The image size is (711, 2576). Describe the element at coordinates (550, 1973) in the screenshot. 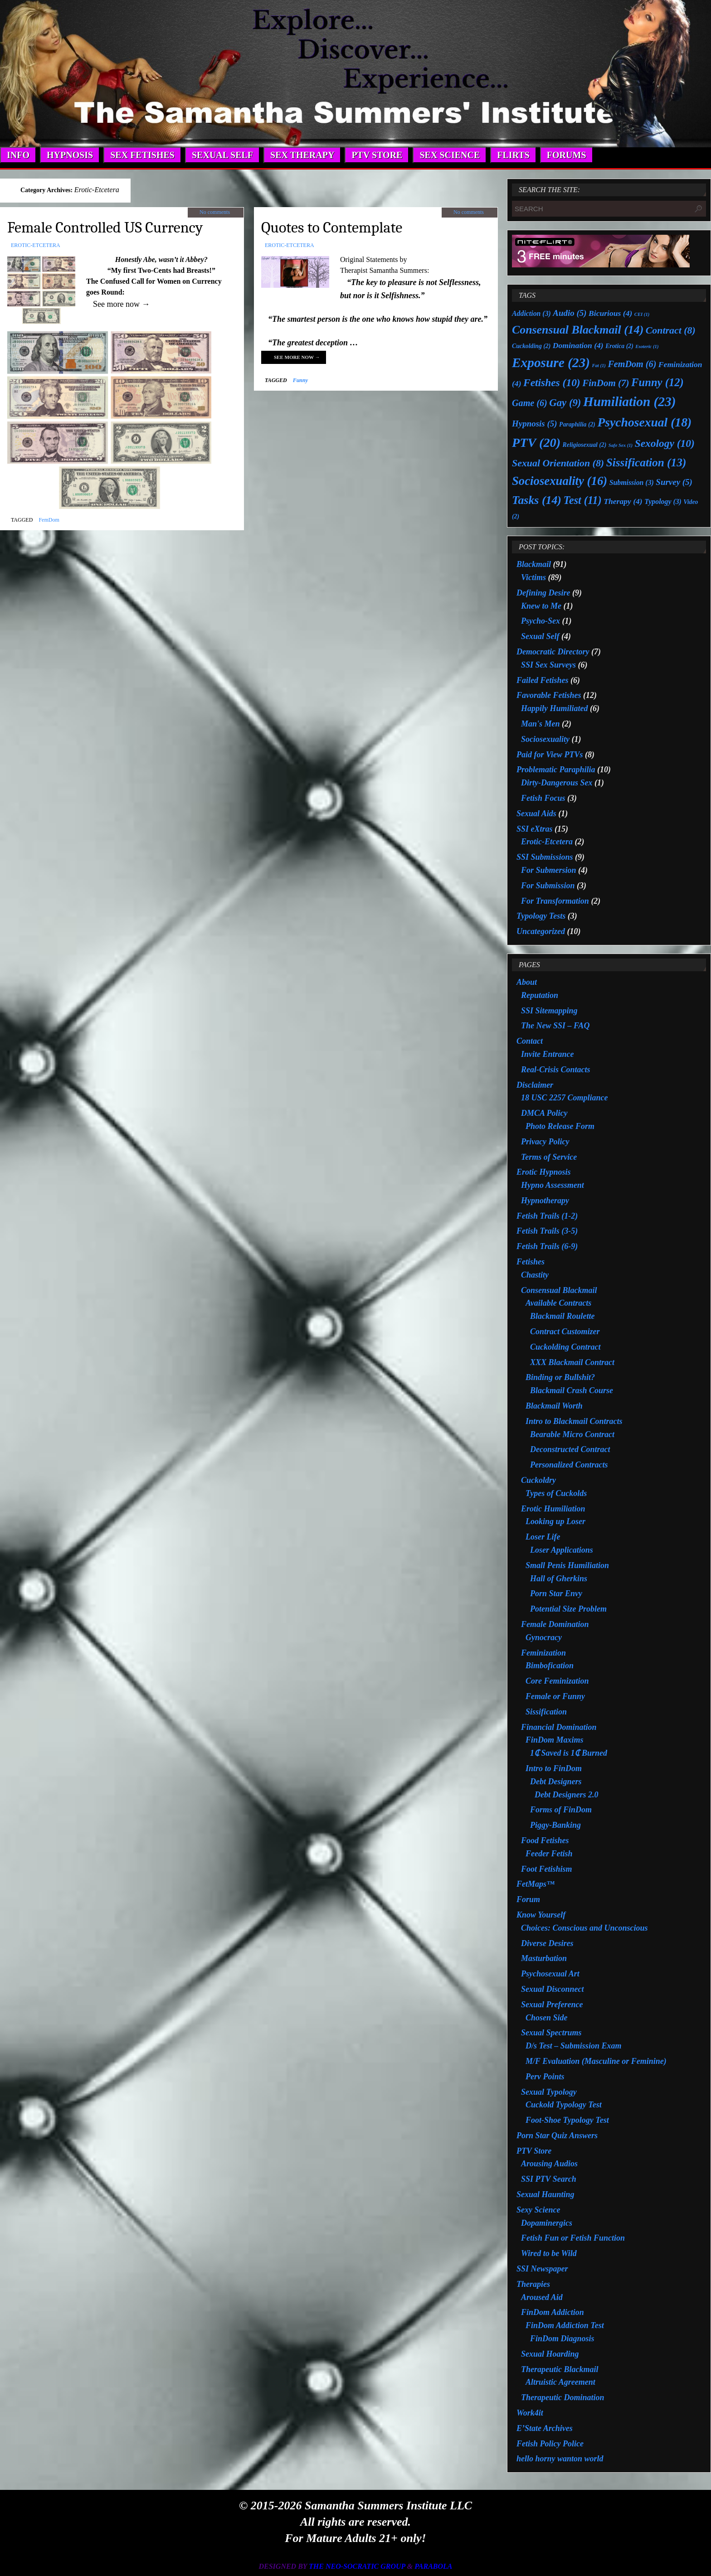

I see `Psychosexual Art` at that location.